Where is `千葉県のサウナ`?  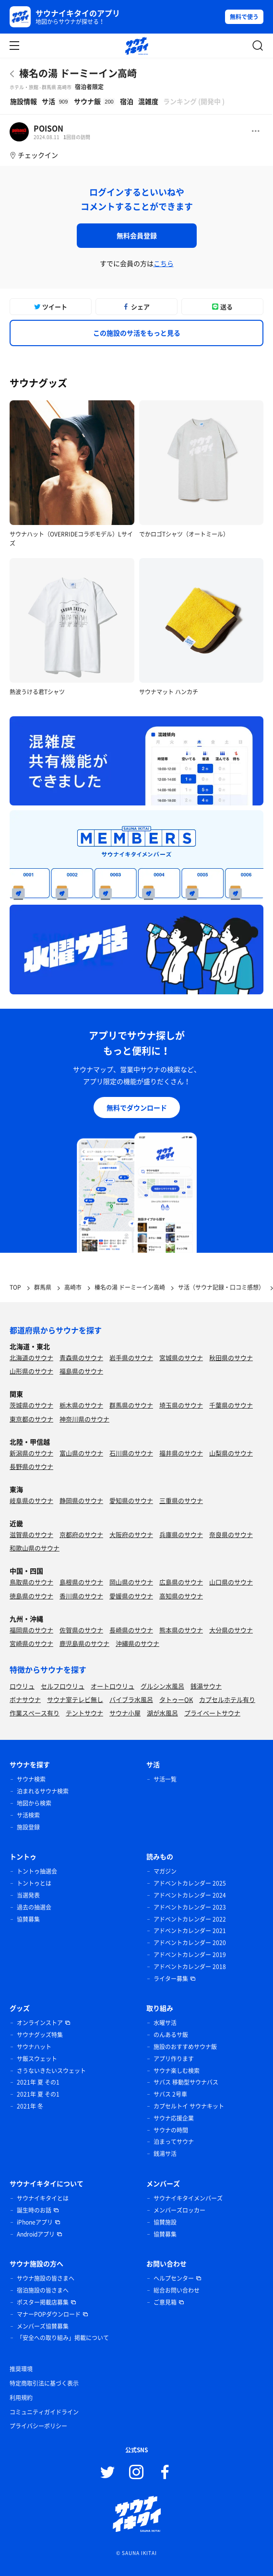 千葉県のサウナ is located at coordinates (231, 1405).